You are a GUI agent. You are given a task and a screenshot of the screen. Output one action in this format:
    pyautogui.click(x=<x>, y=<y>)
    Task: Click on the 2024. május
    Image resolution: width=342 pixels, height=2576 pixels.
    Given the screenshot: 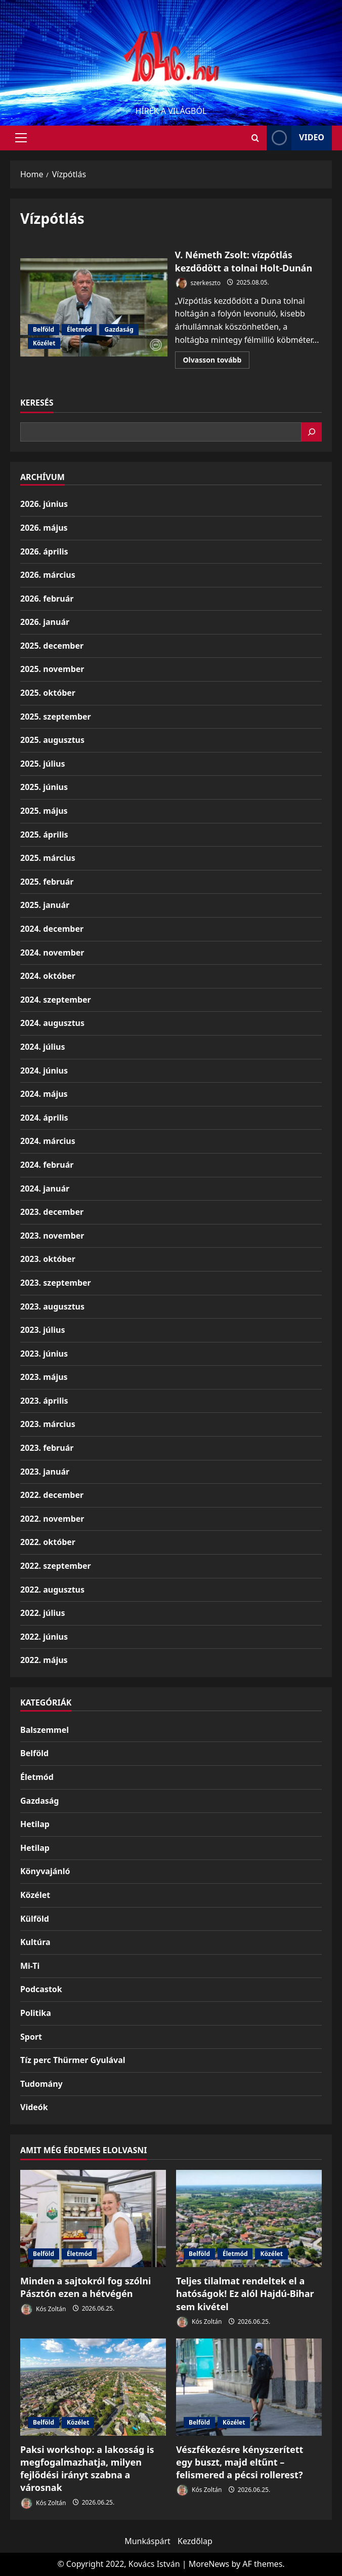 What is the action you would take?
    pyautogui.click(x=44, y=1093)
    